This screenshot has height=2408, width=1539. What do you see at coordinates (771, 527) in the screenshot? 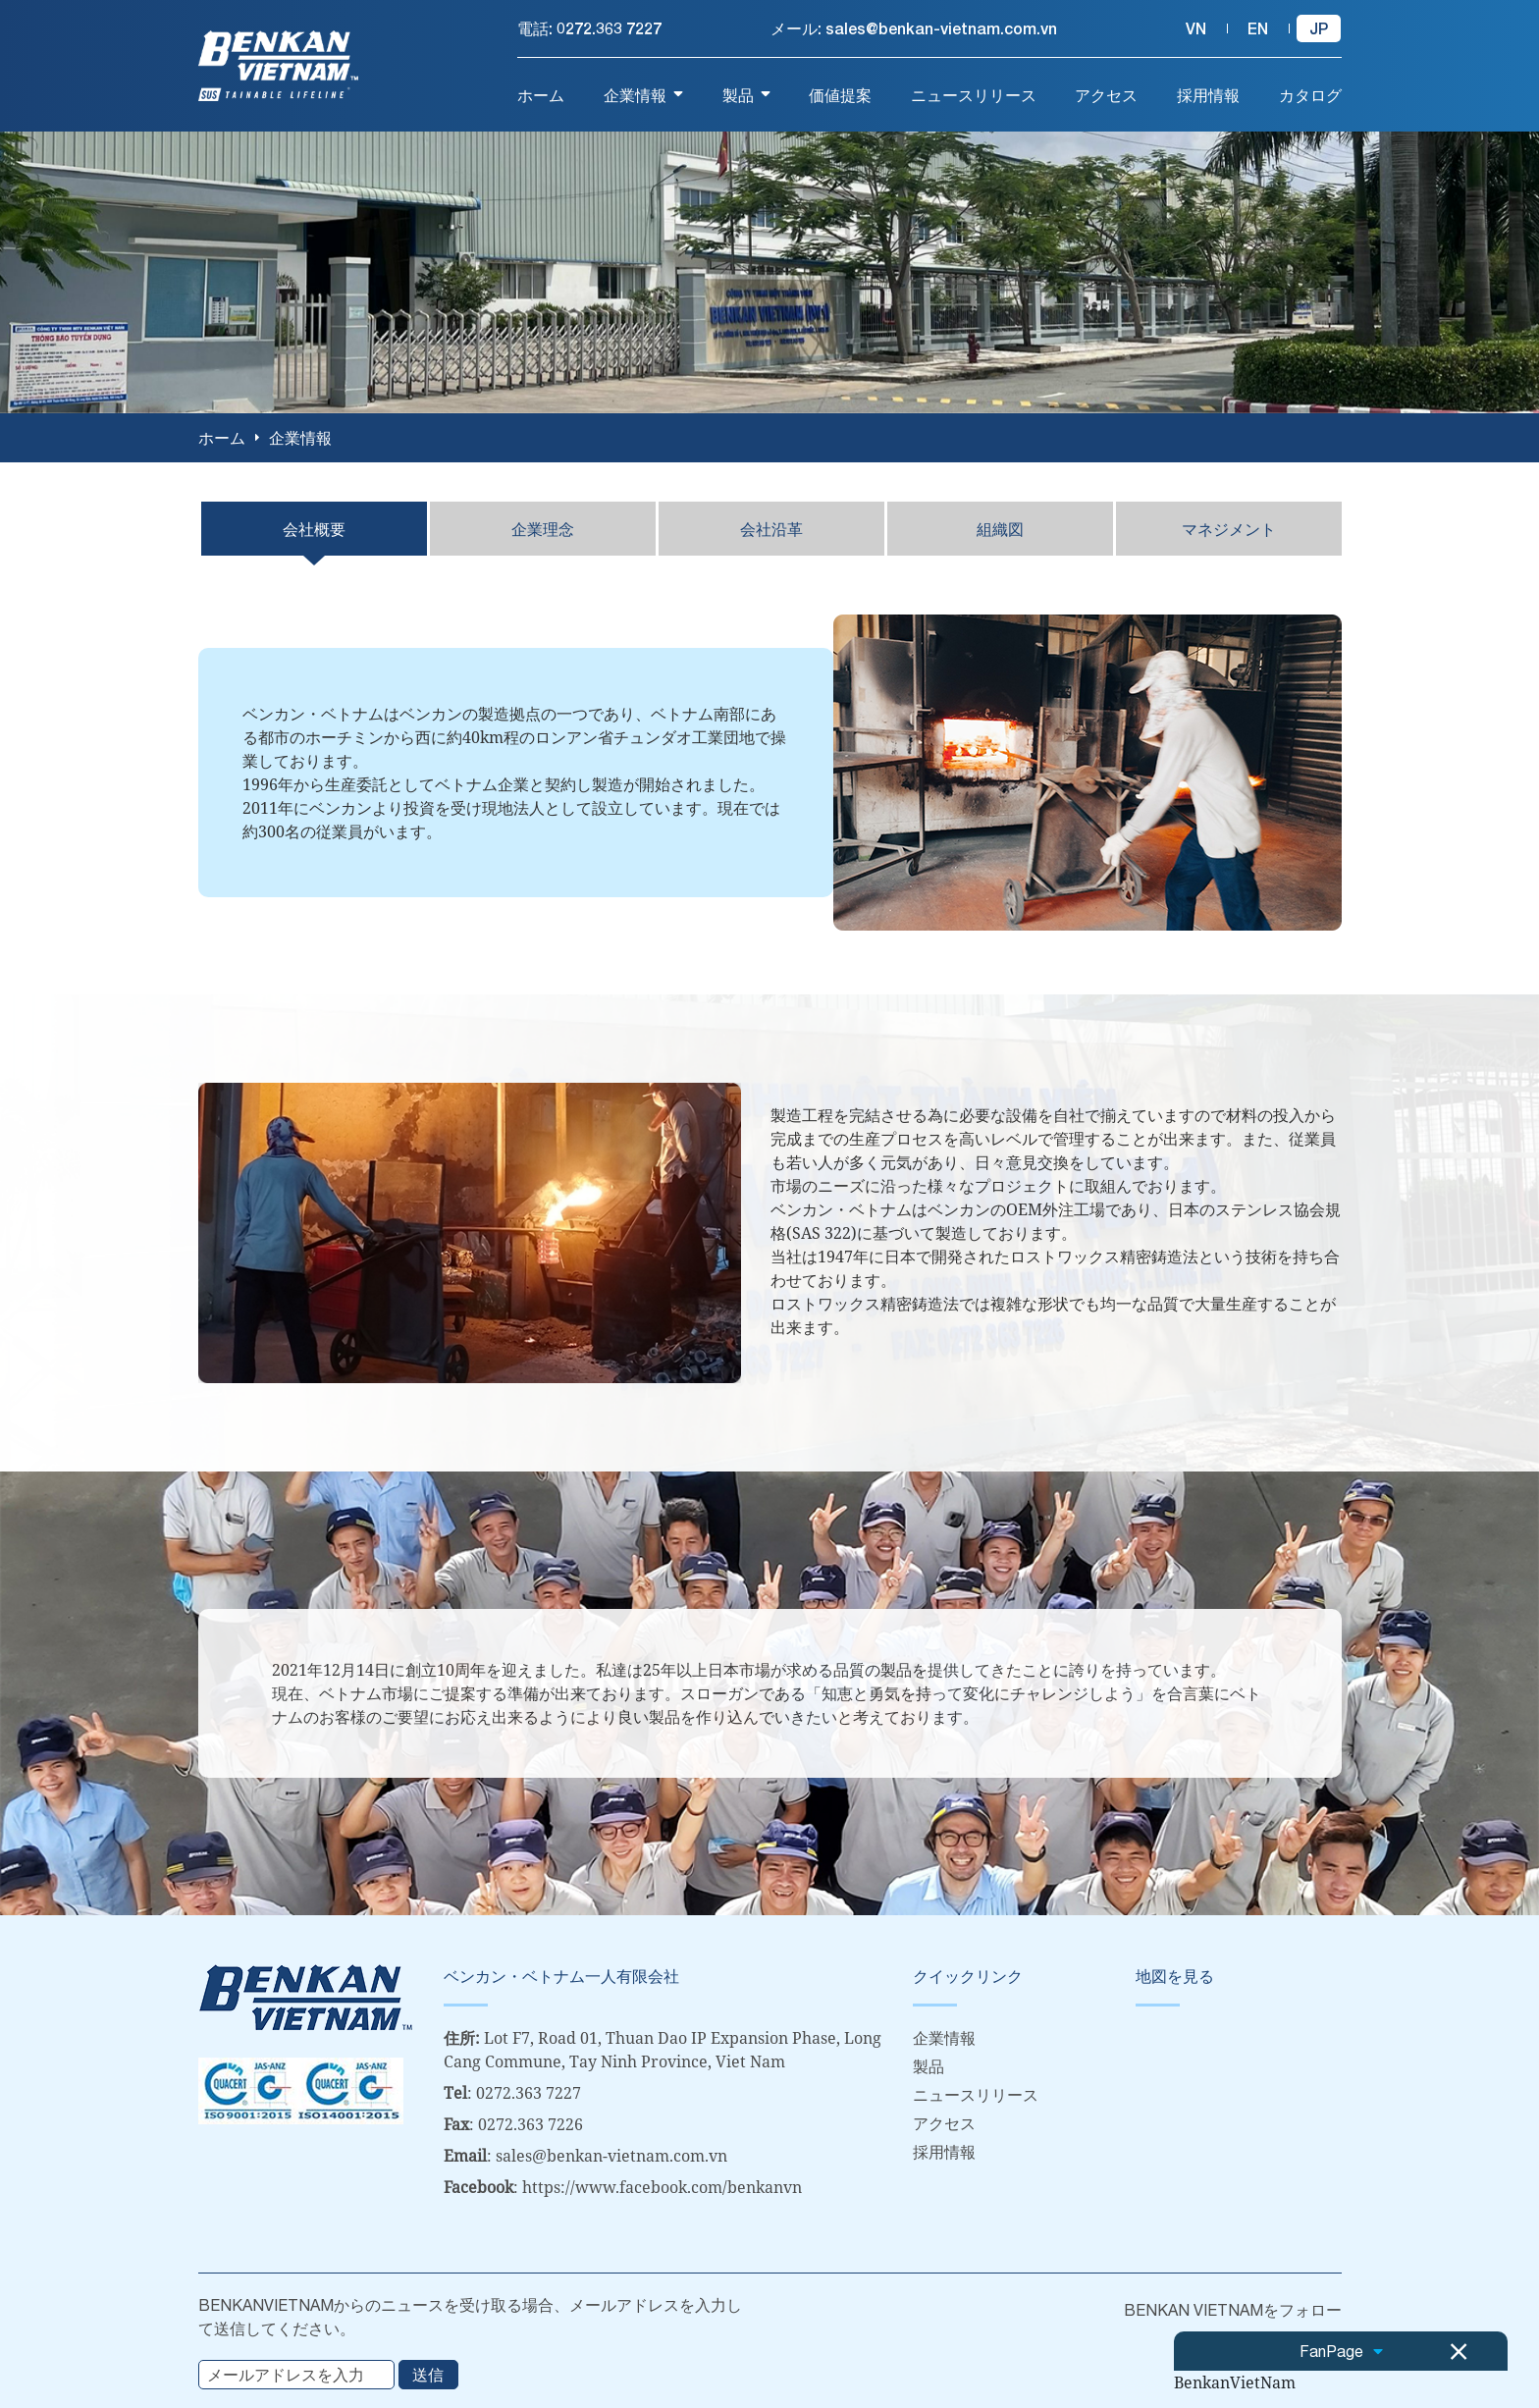
I see `会社沿革` at bounding box center [771, 527].